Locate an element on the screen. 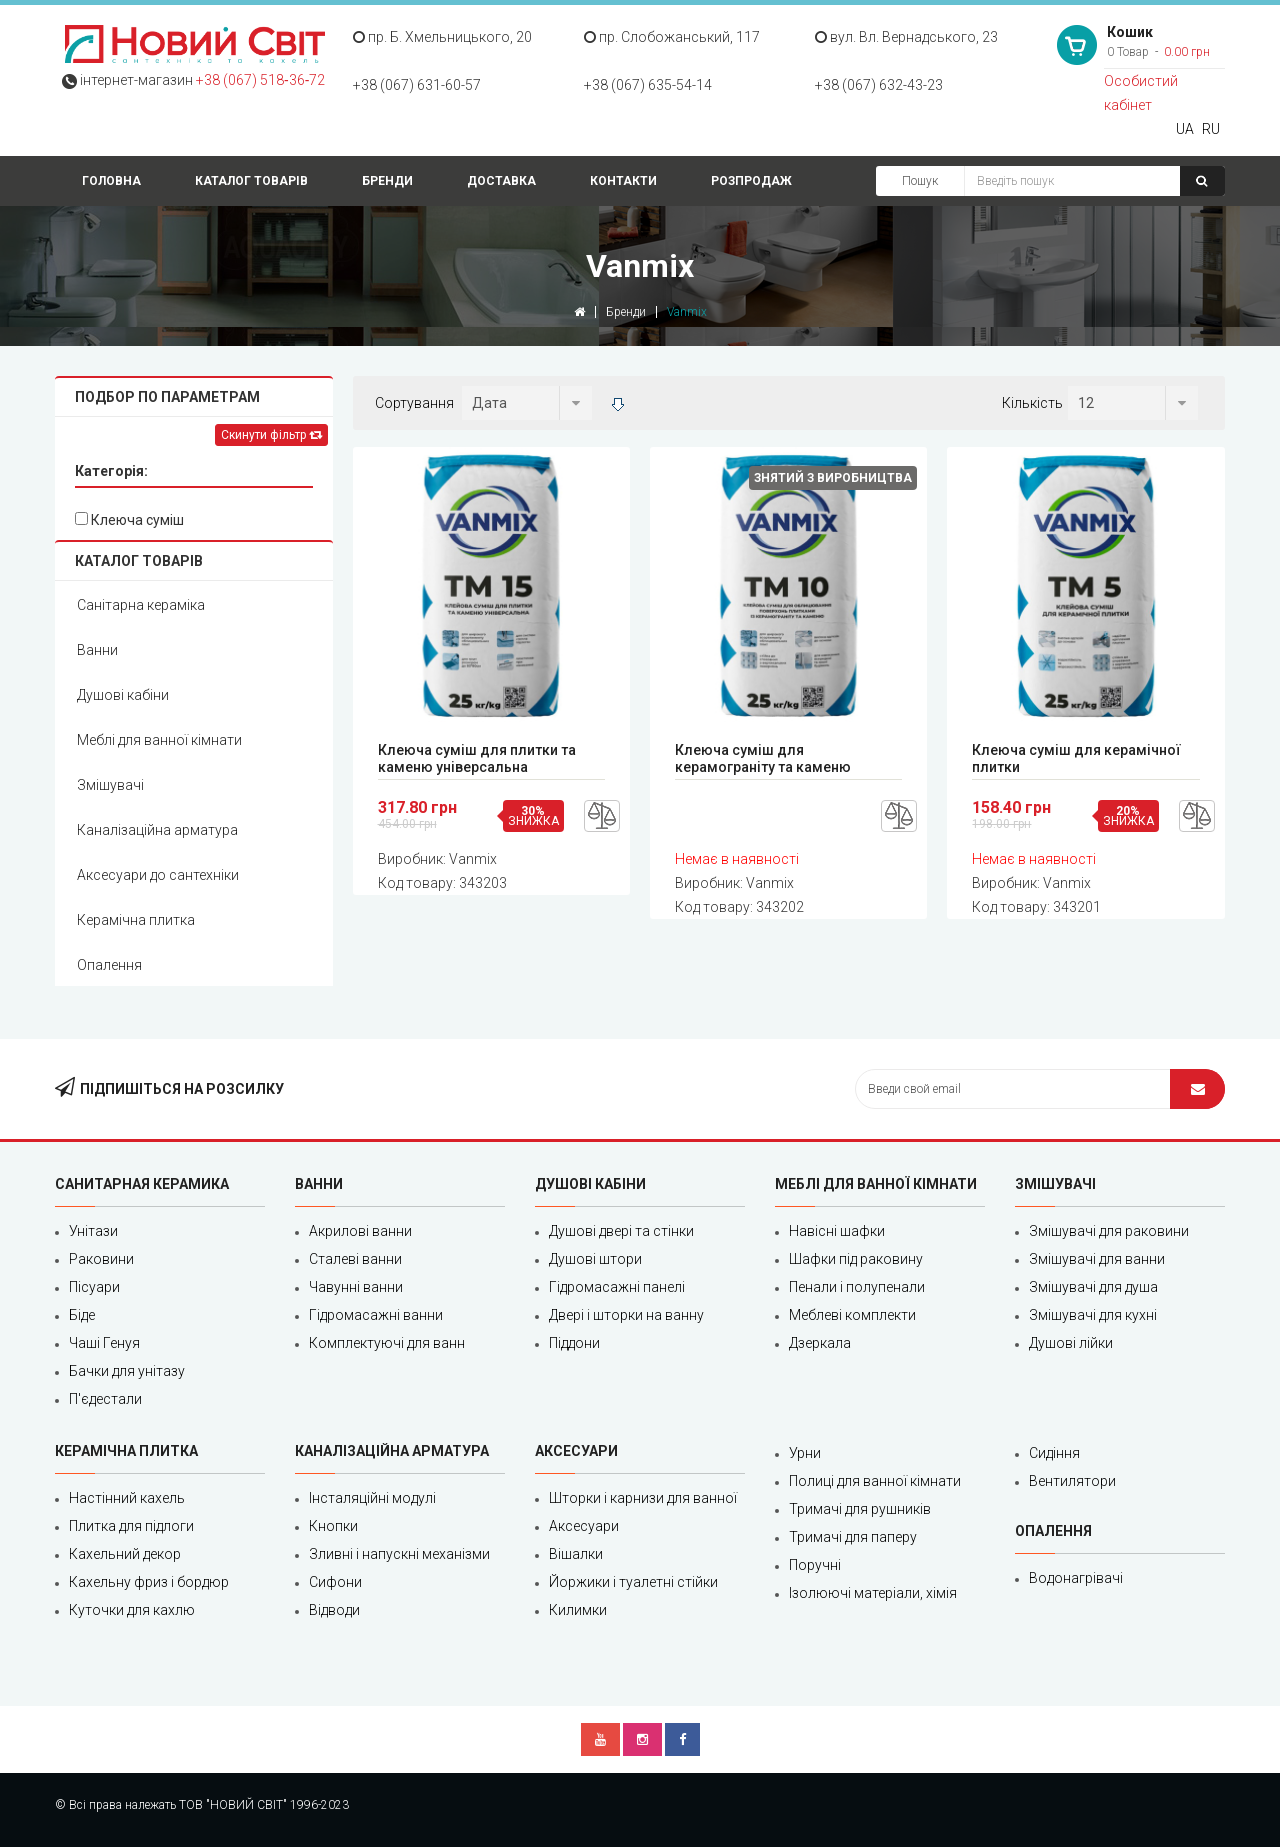  Плитка для підлоги is located at coordinates (131, 1526).